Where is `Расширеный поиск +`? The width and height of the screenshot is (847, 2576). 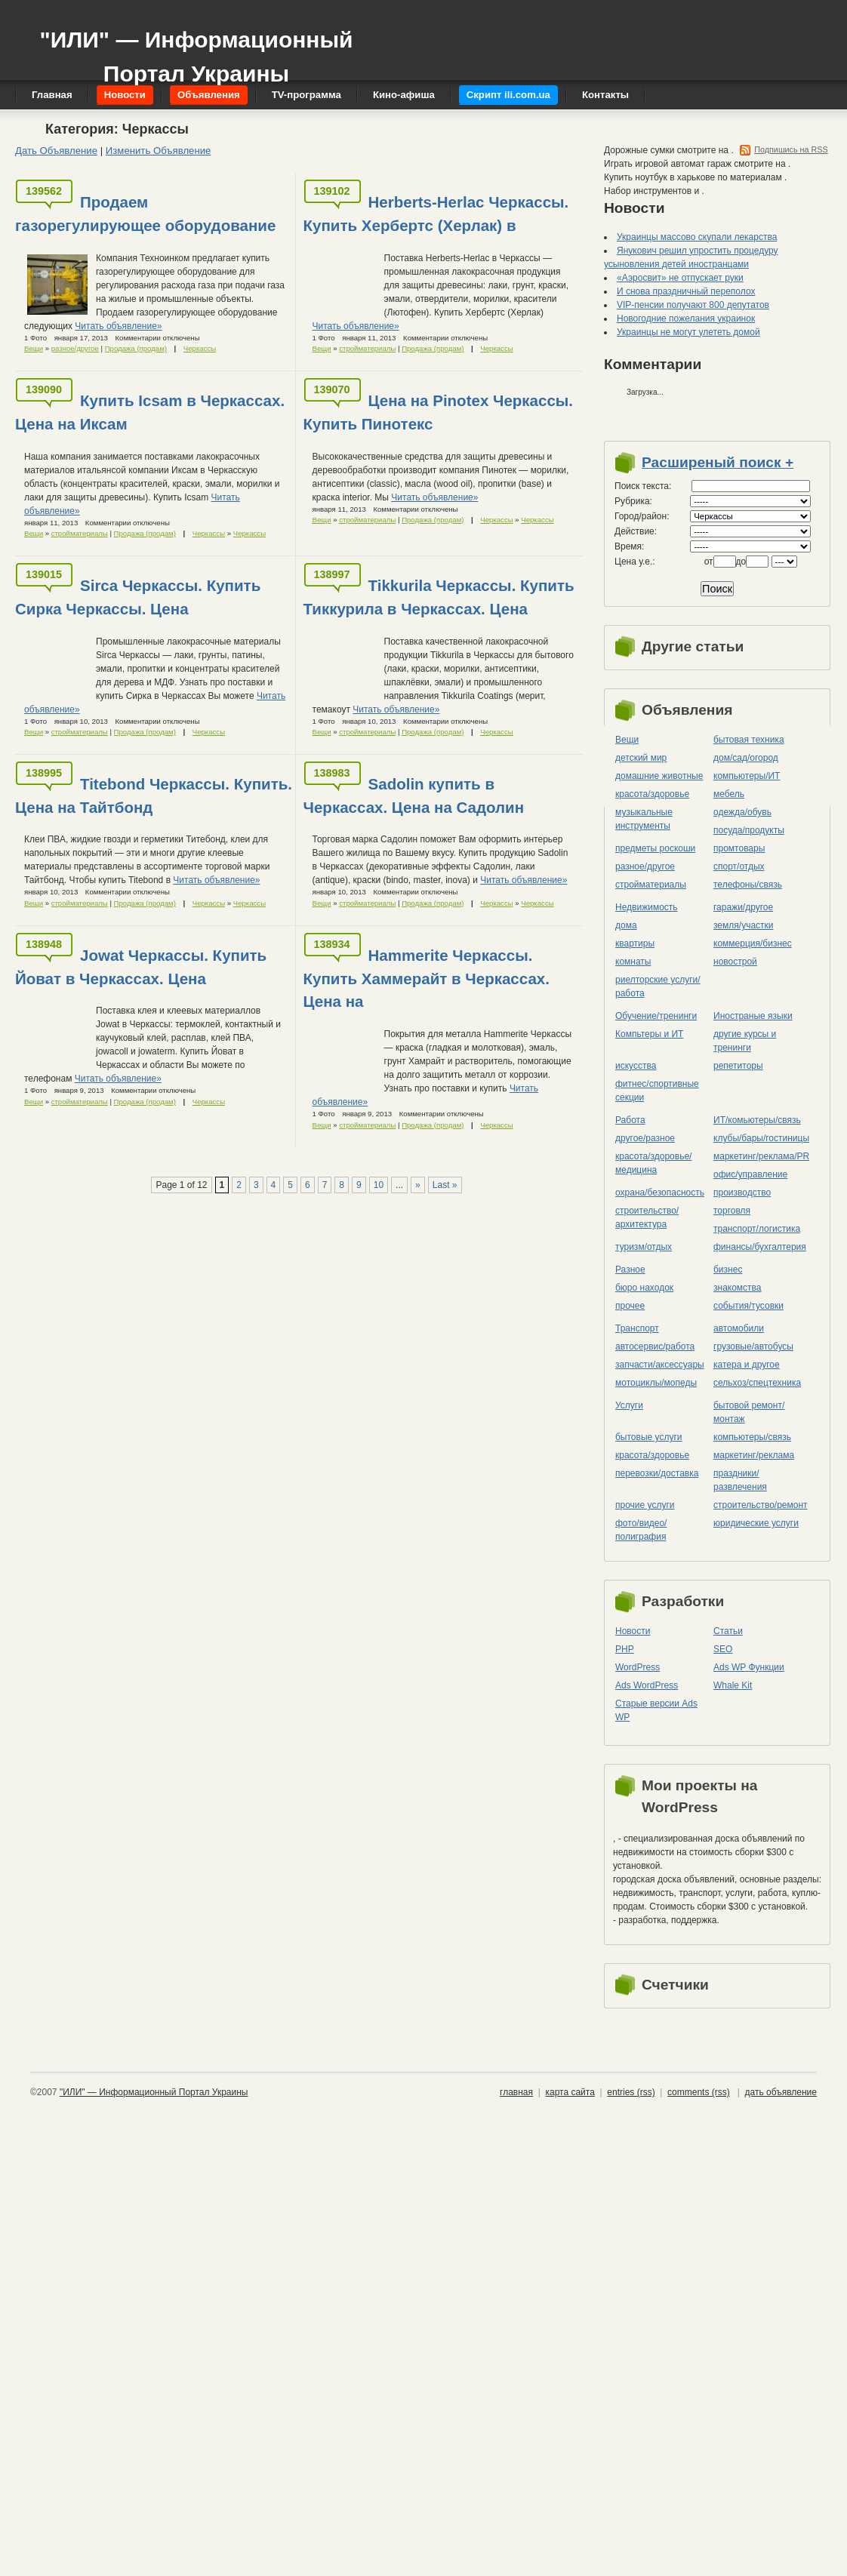
Расширеный поиск + is located at coordinates (717, 462).